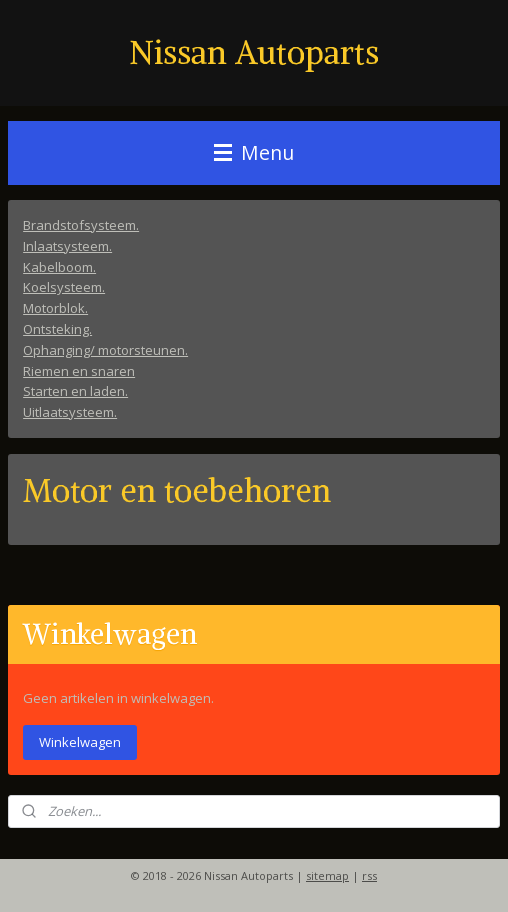  I want to click on Menu, so click(254, 152).